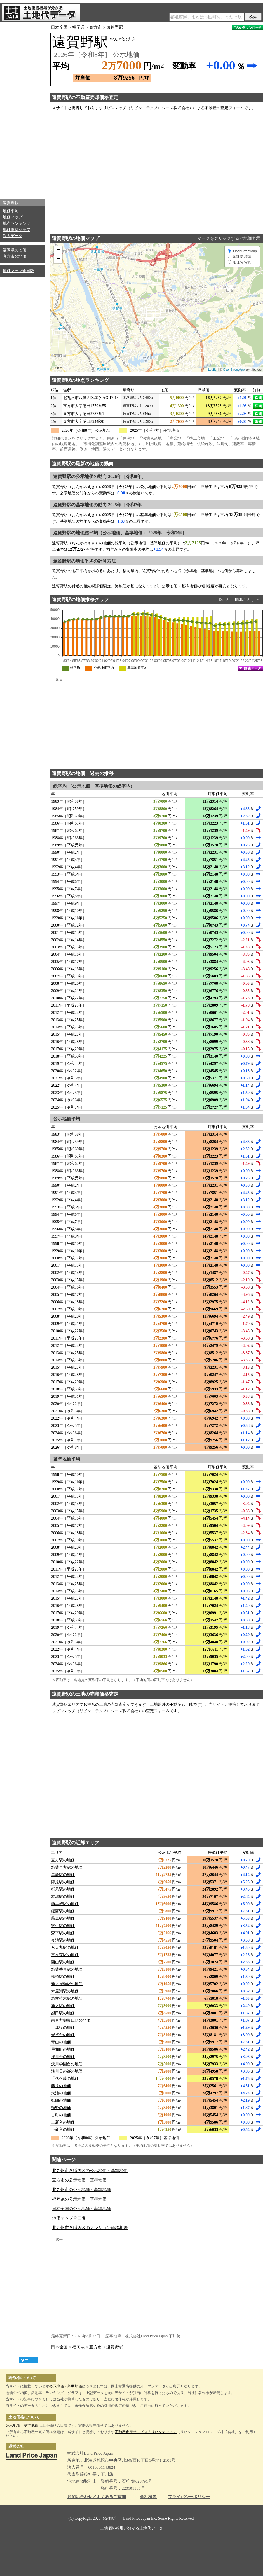 This screenshot has width=263, height=2576. What do you see at coordinates (212, 369) in the screenshot?
I see `Leaflet` at bounding box center [212, 369].